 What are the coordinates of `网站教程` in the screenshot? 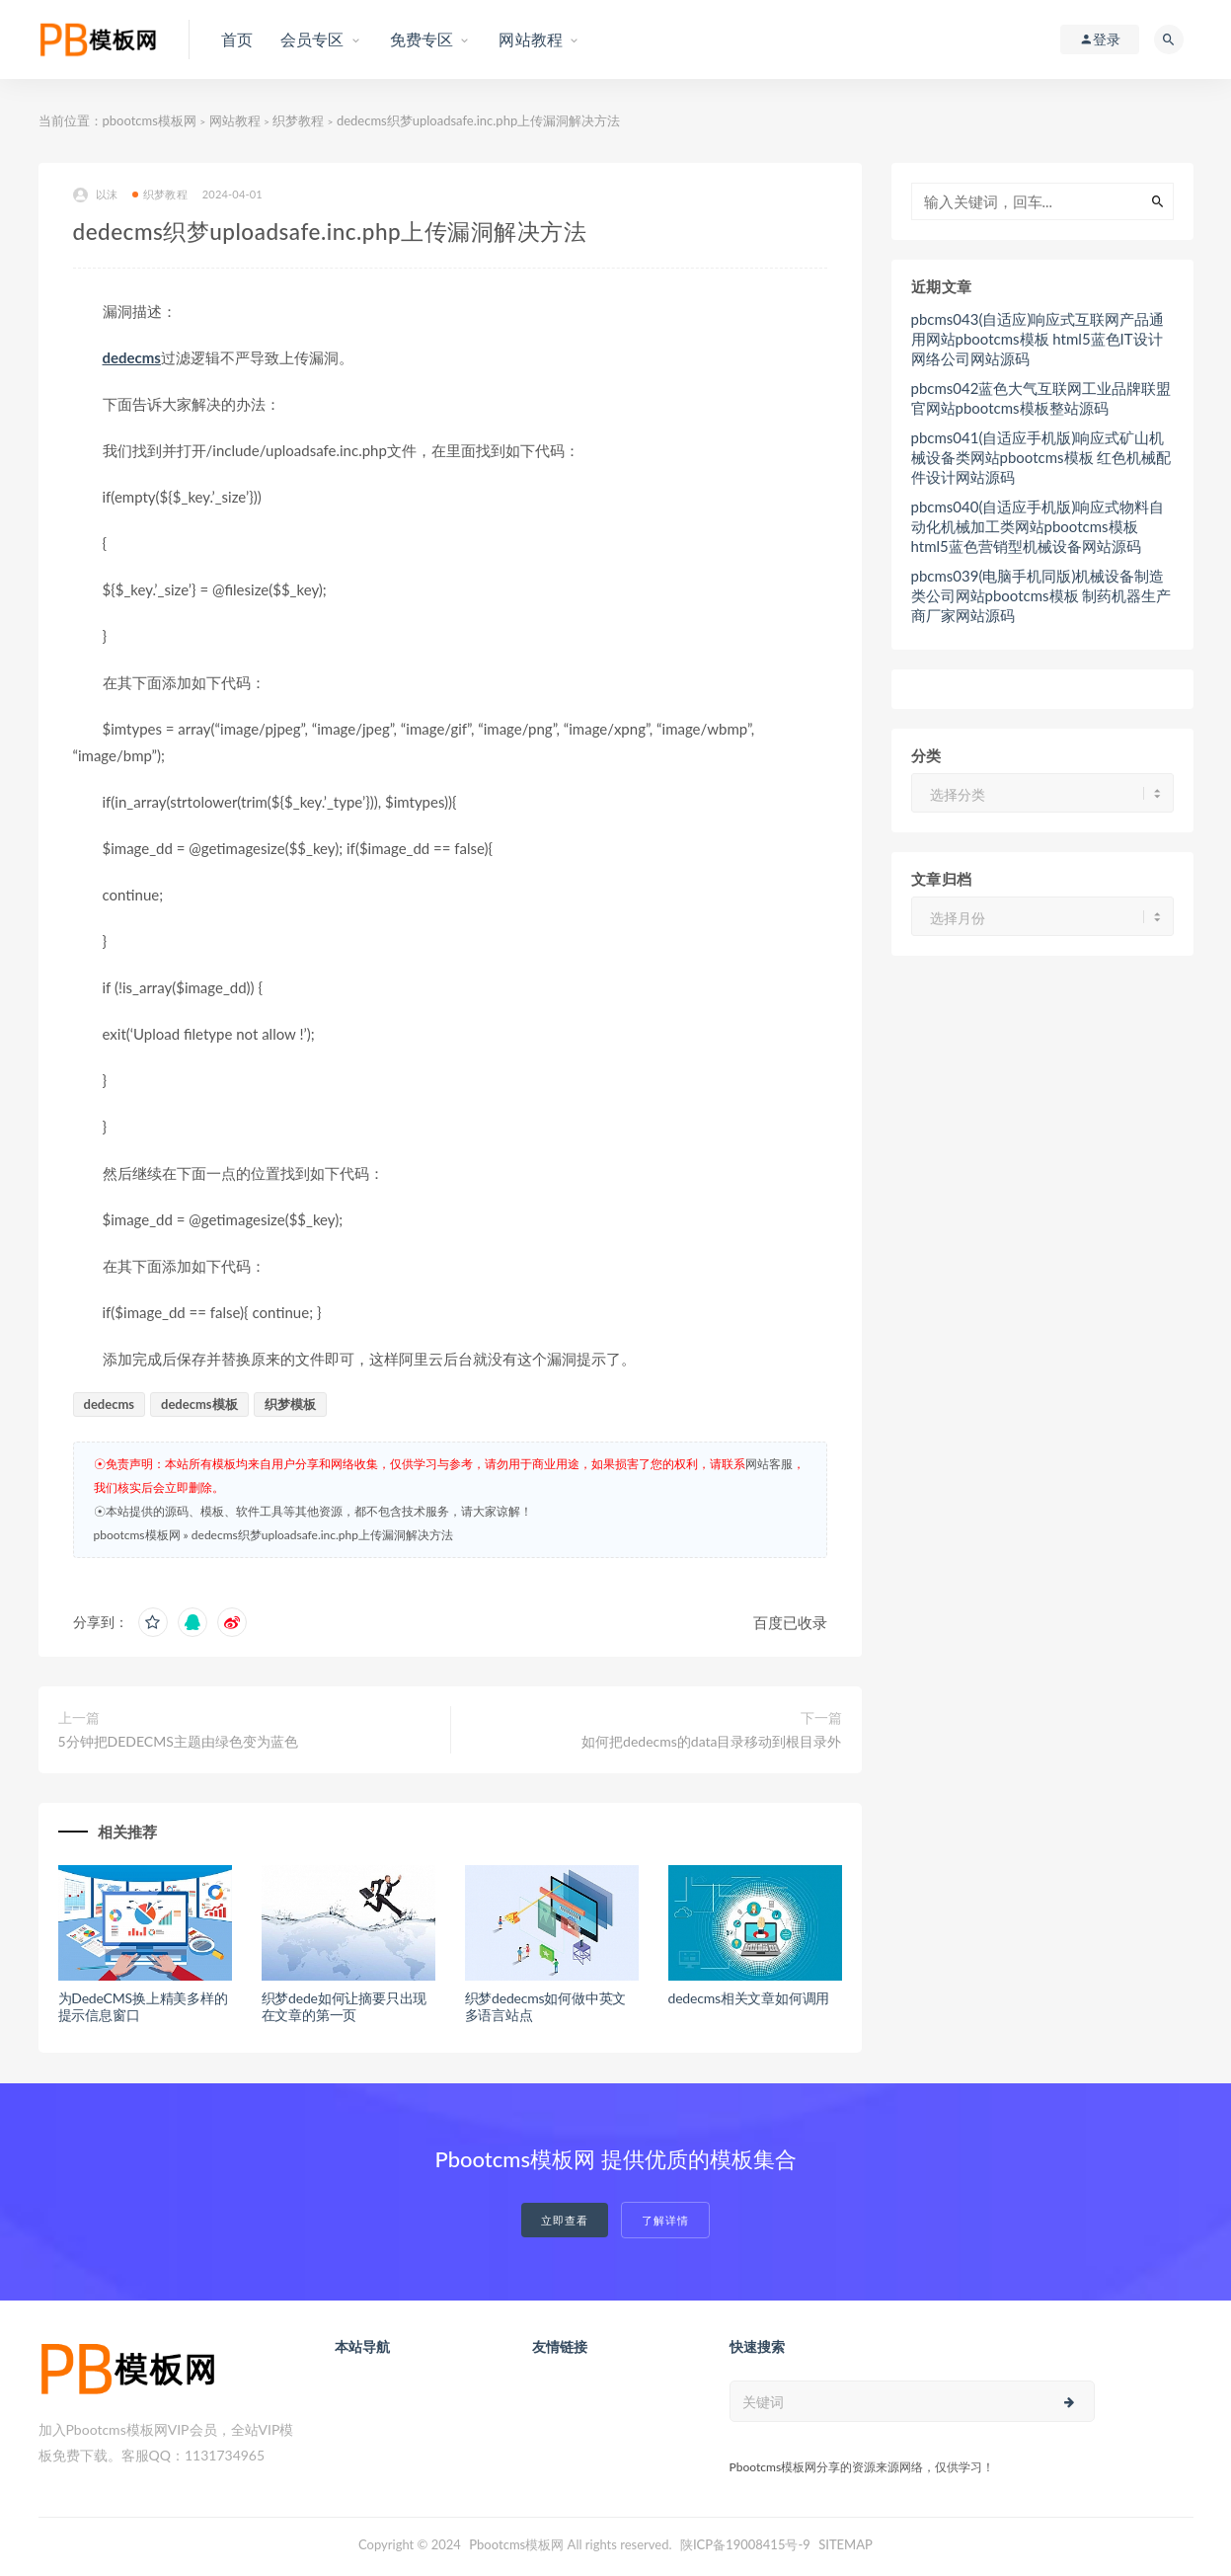 It's located at (235, 120).